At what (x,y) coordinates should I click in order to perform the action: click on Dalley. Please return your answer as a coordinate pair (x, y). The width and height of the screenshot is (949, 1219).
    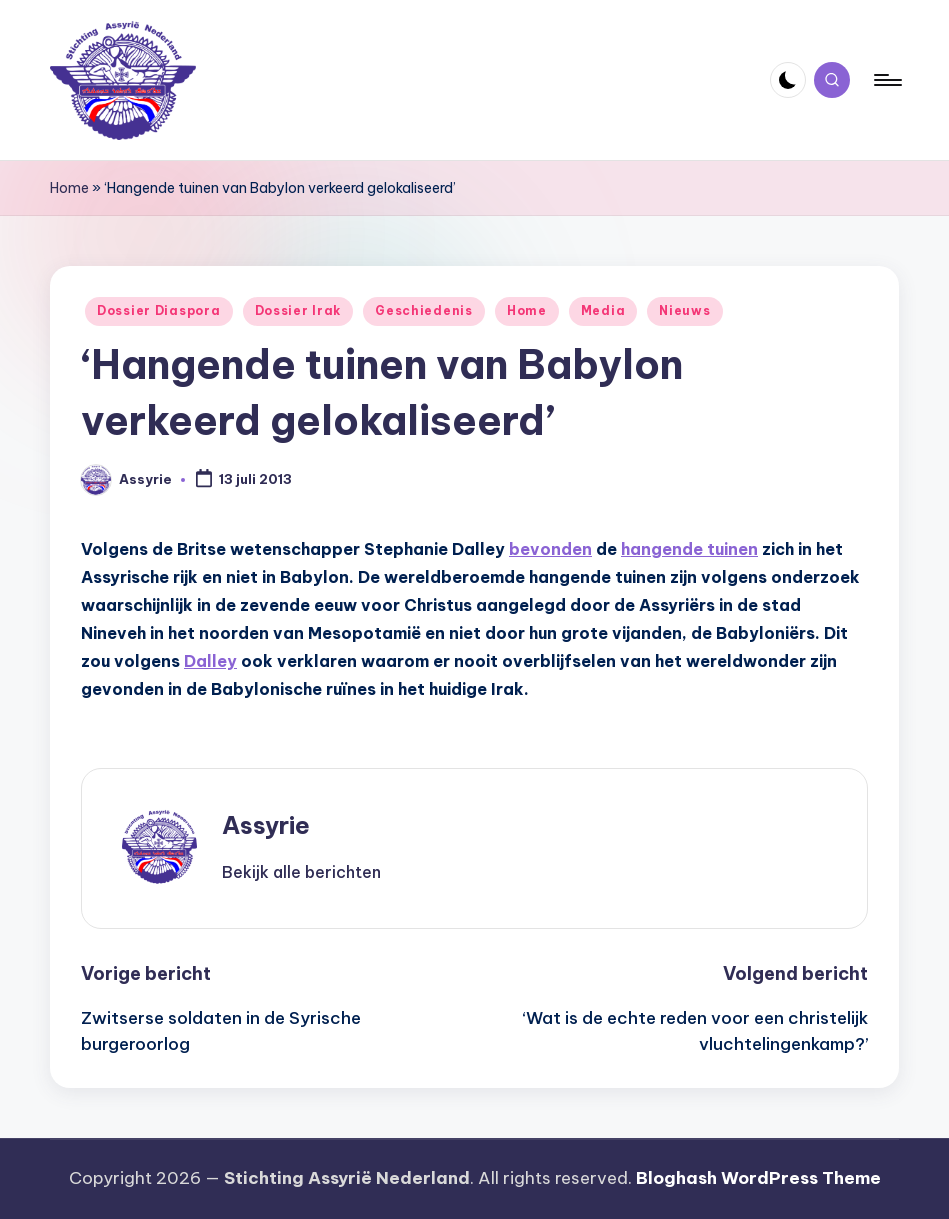
    Looking at the image, I should click on (210, 661).